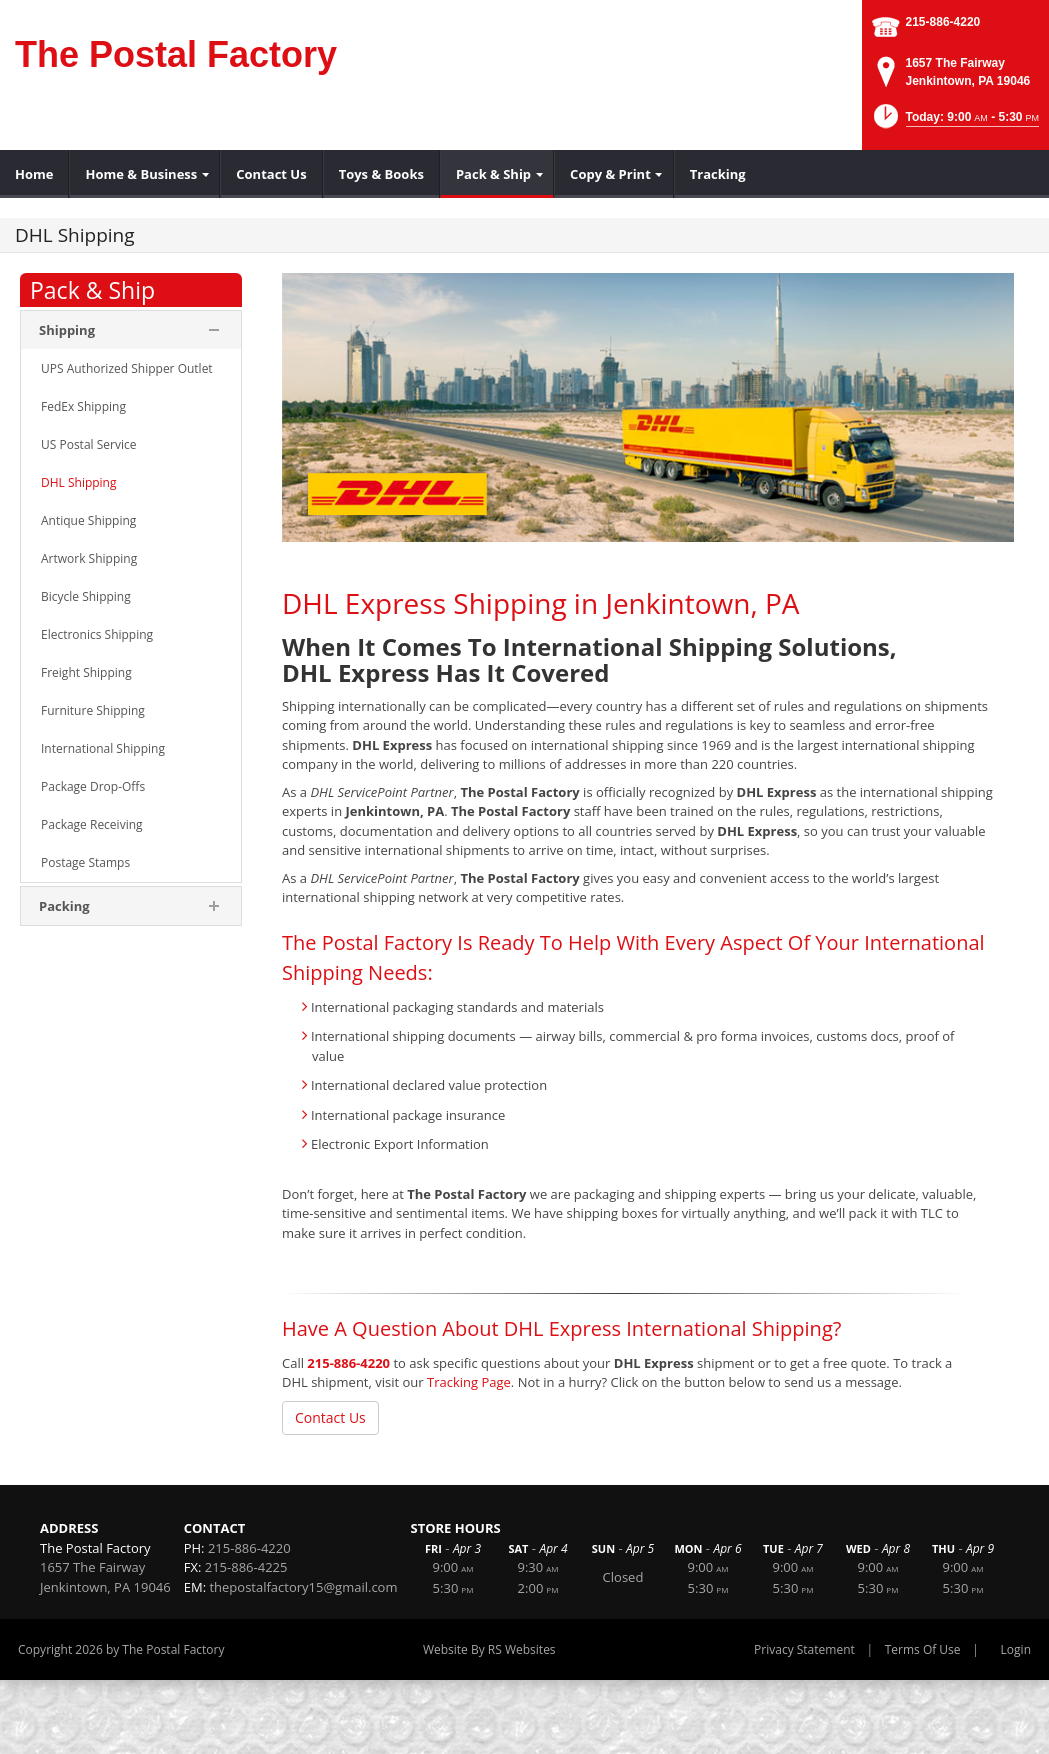 This screenshot has height=1754, width=1049. Describe the element at coordinates (330, 1417) in the screenshot. I see `Contact Us` at that location.